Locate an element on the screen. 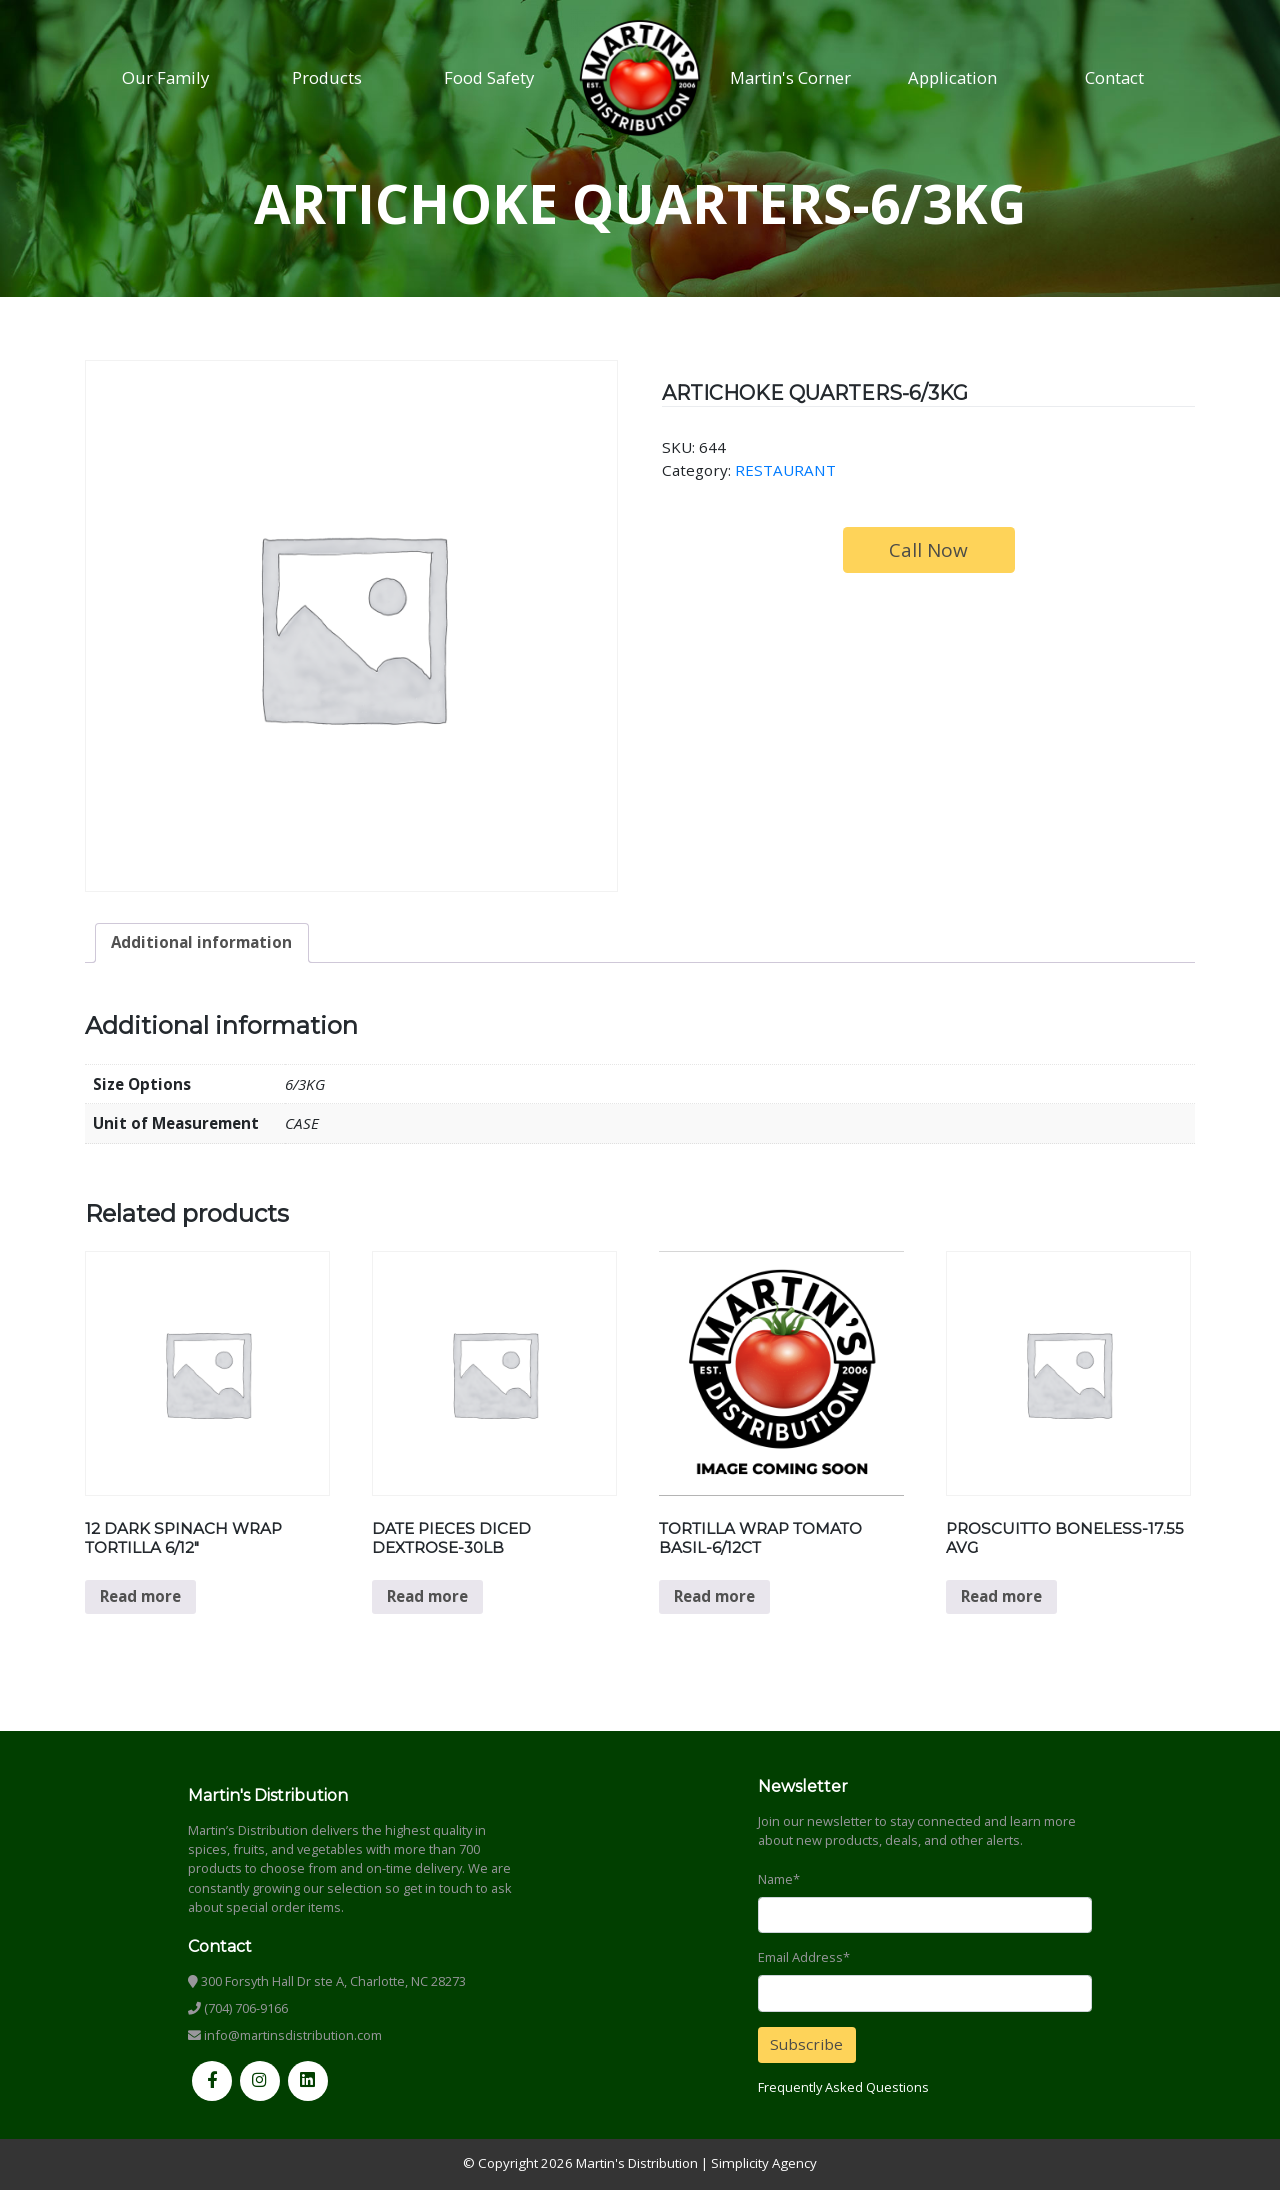 This screenshot has width=1280, height=2190. Email Address* is located at coordinates (804, 1957).